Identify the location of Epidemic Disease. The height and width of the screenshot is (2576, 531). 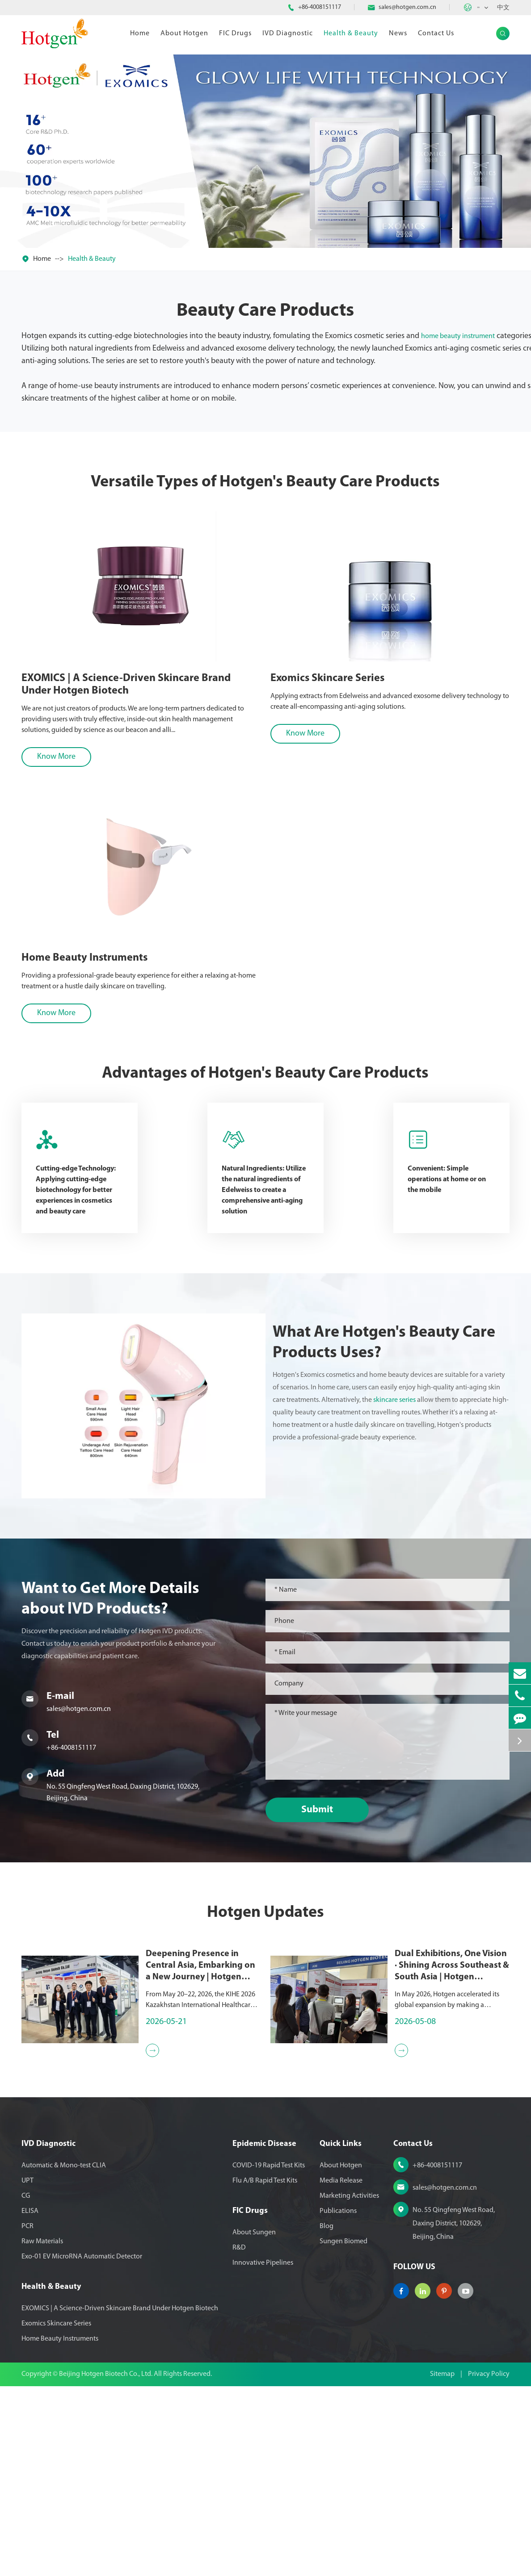
(264, 2144).